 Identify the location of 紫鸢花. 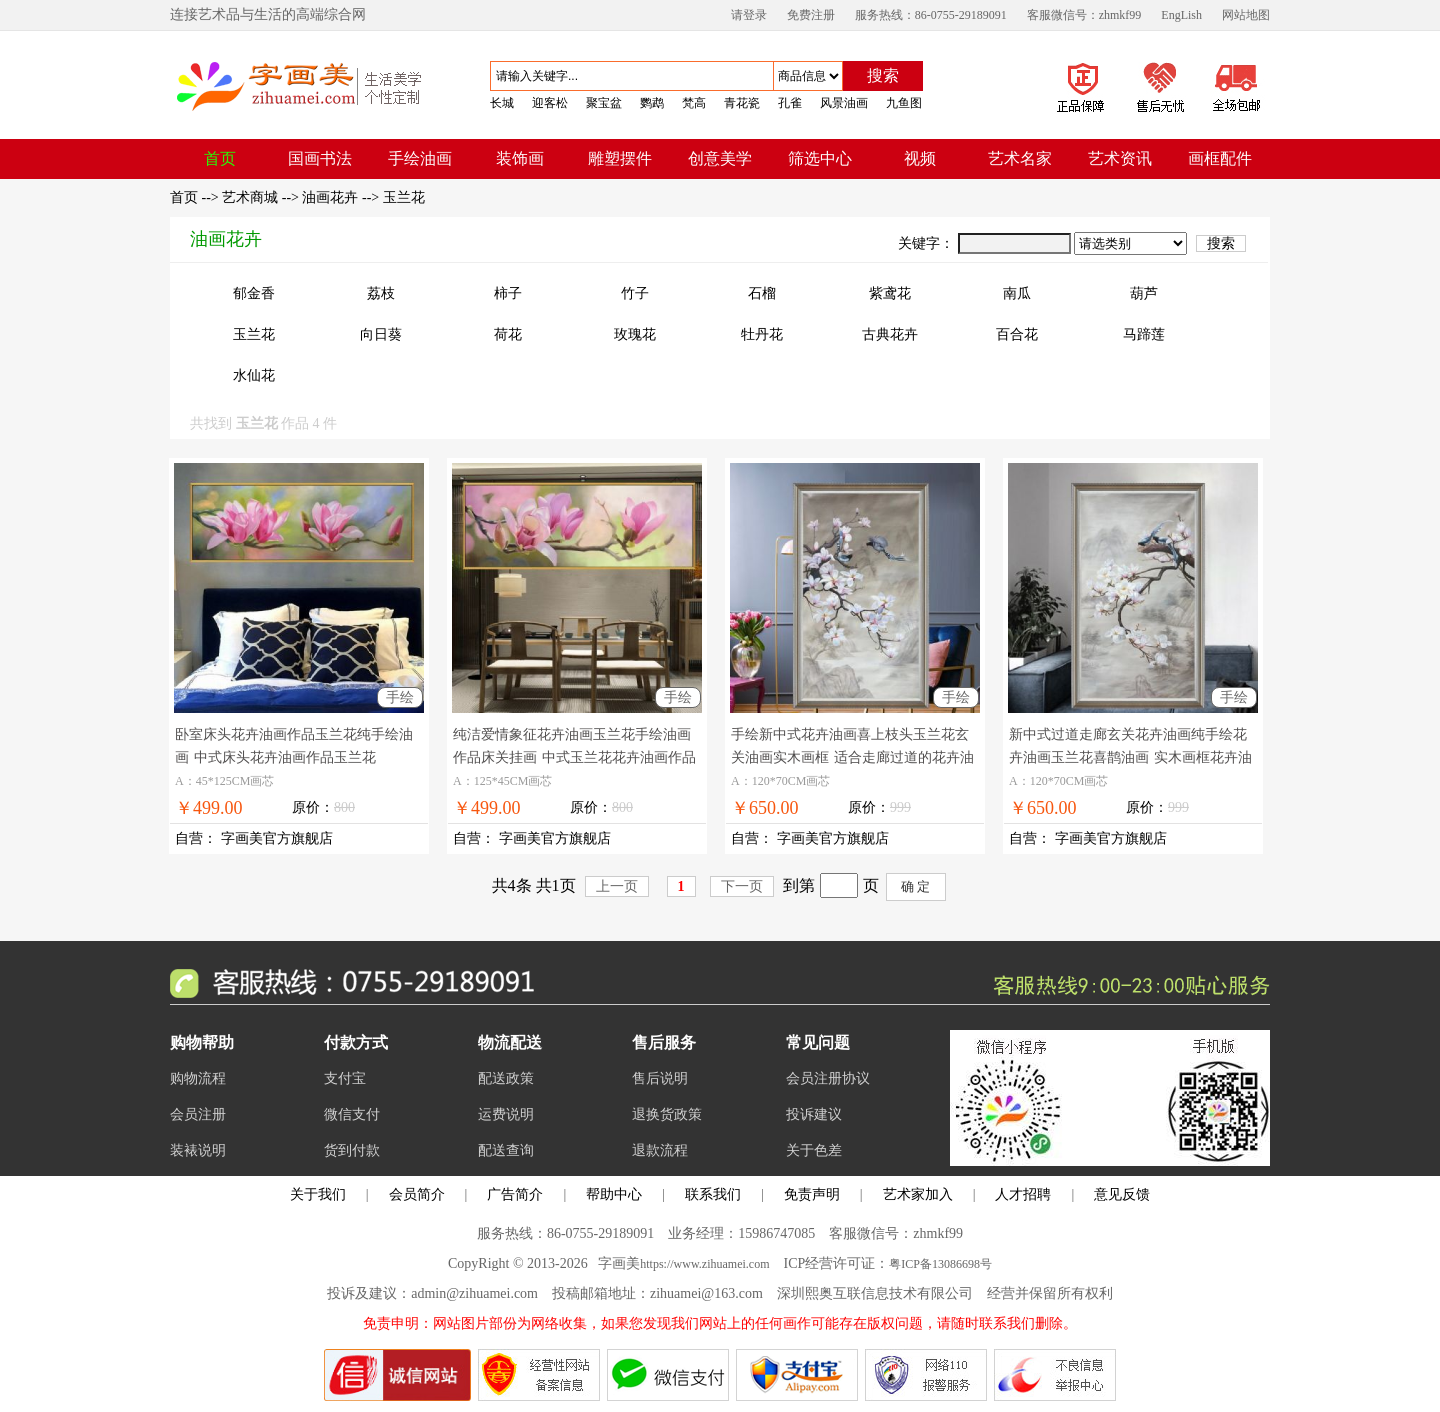
(890, 293).